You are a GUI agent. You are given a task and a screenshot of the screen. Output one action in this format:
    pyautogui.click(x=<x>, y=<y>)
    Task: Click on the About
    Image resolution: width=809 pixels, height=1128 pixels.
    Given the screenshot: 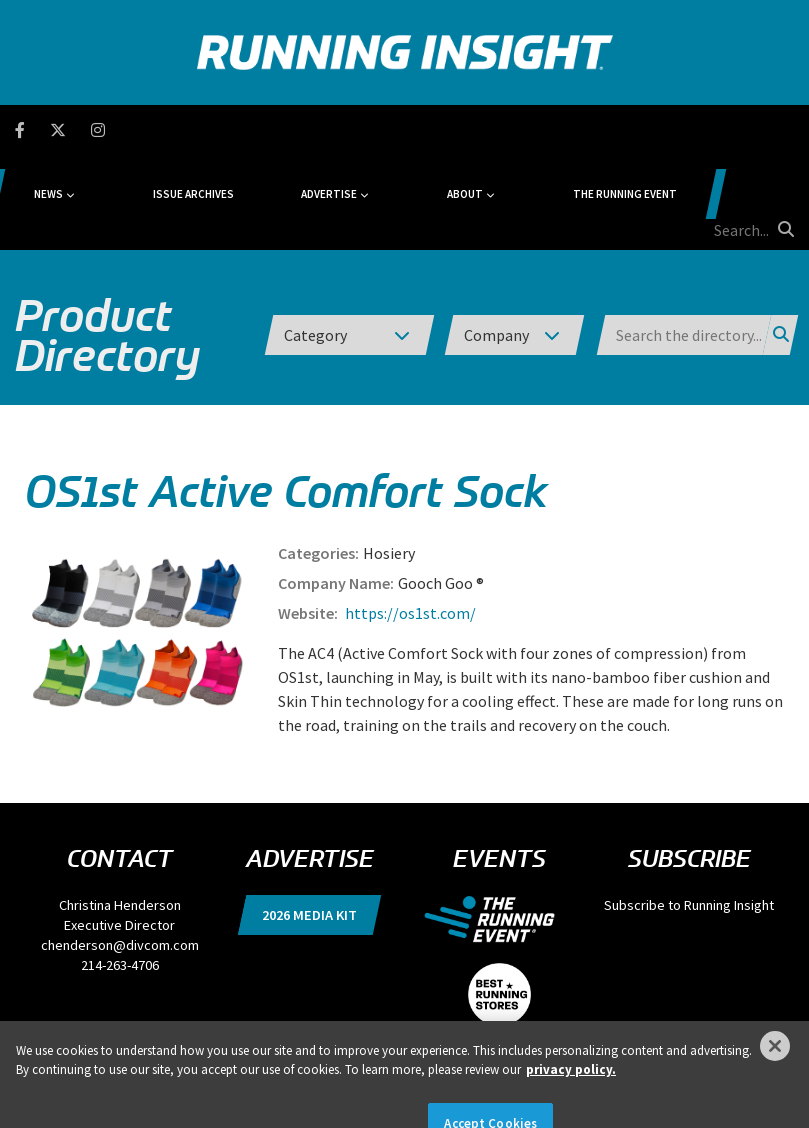 What is the action you would take?
    pyautogui.click(x=473, y=130)
    